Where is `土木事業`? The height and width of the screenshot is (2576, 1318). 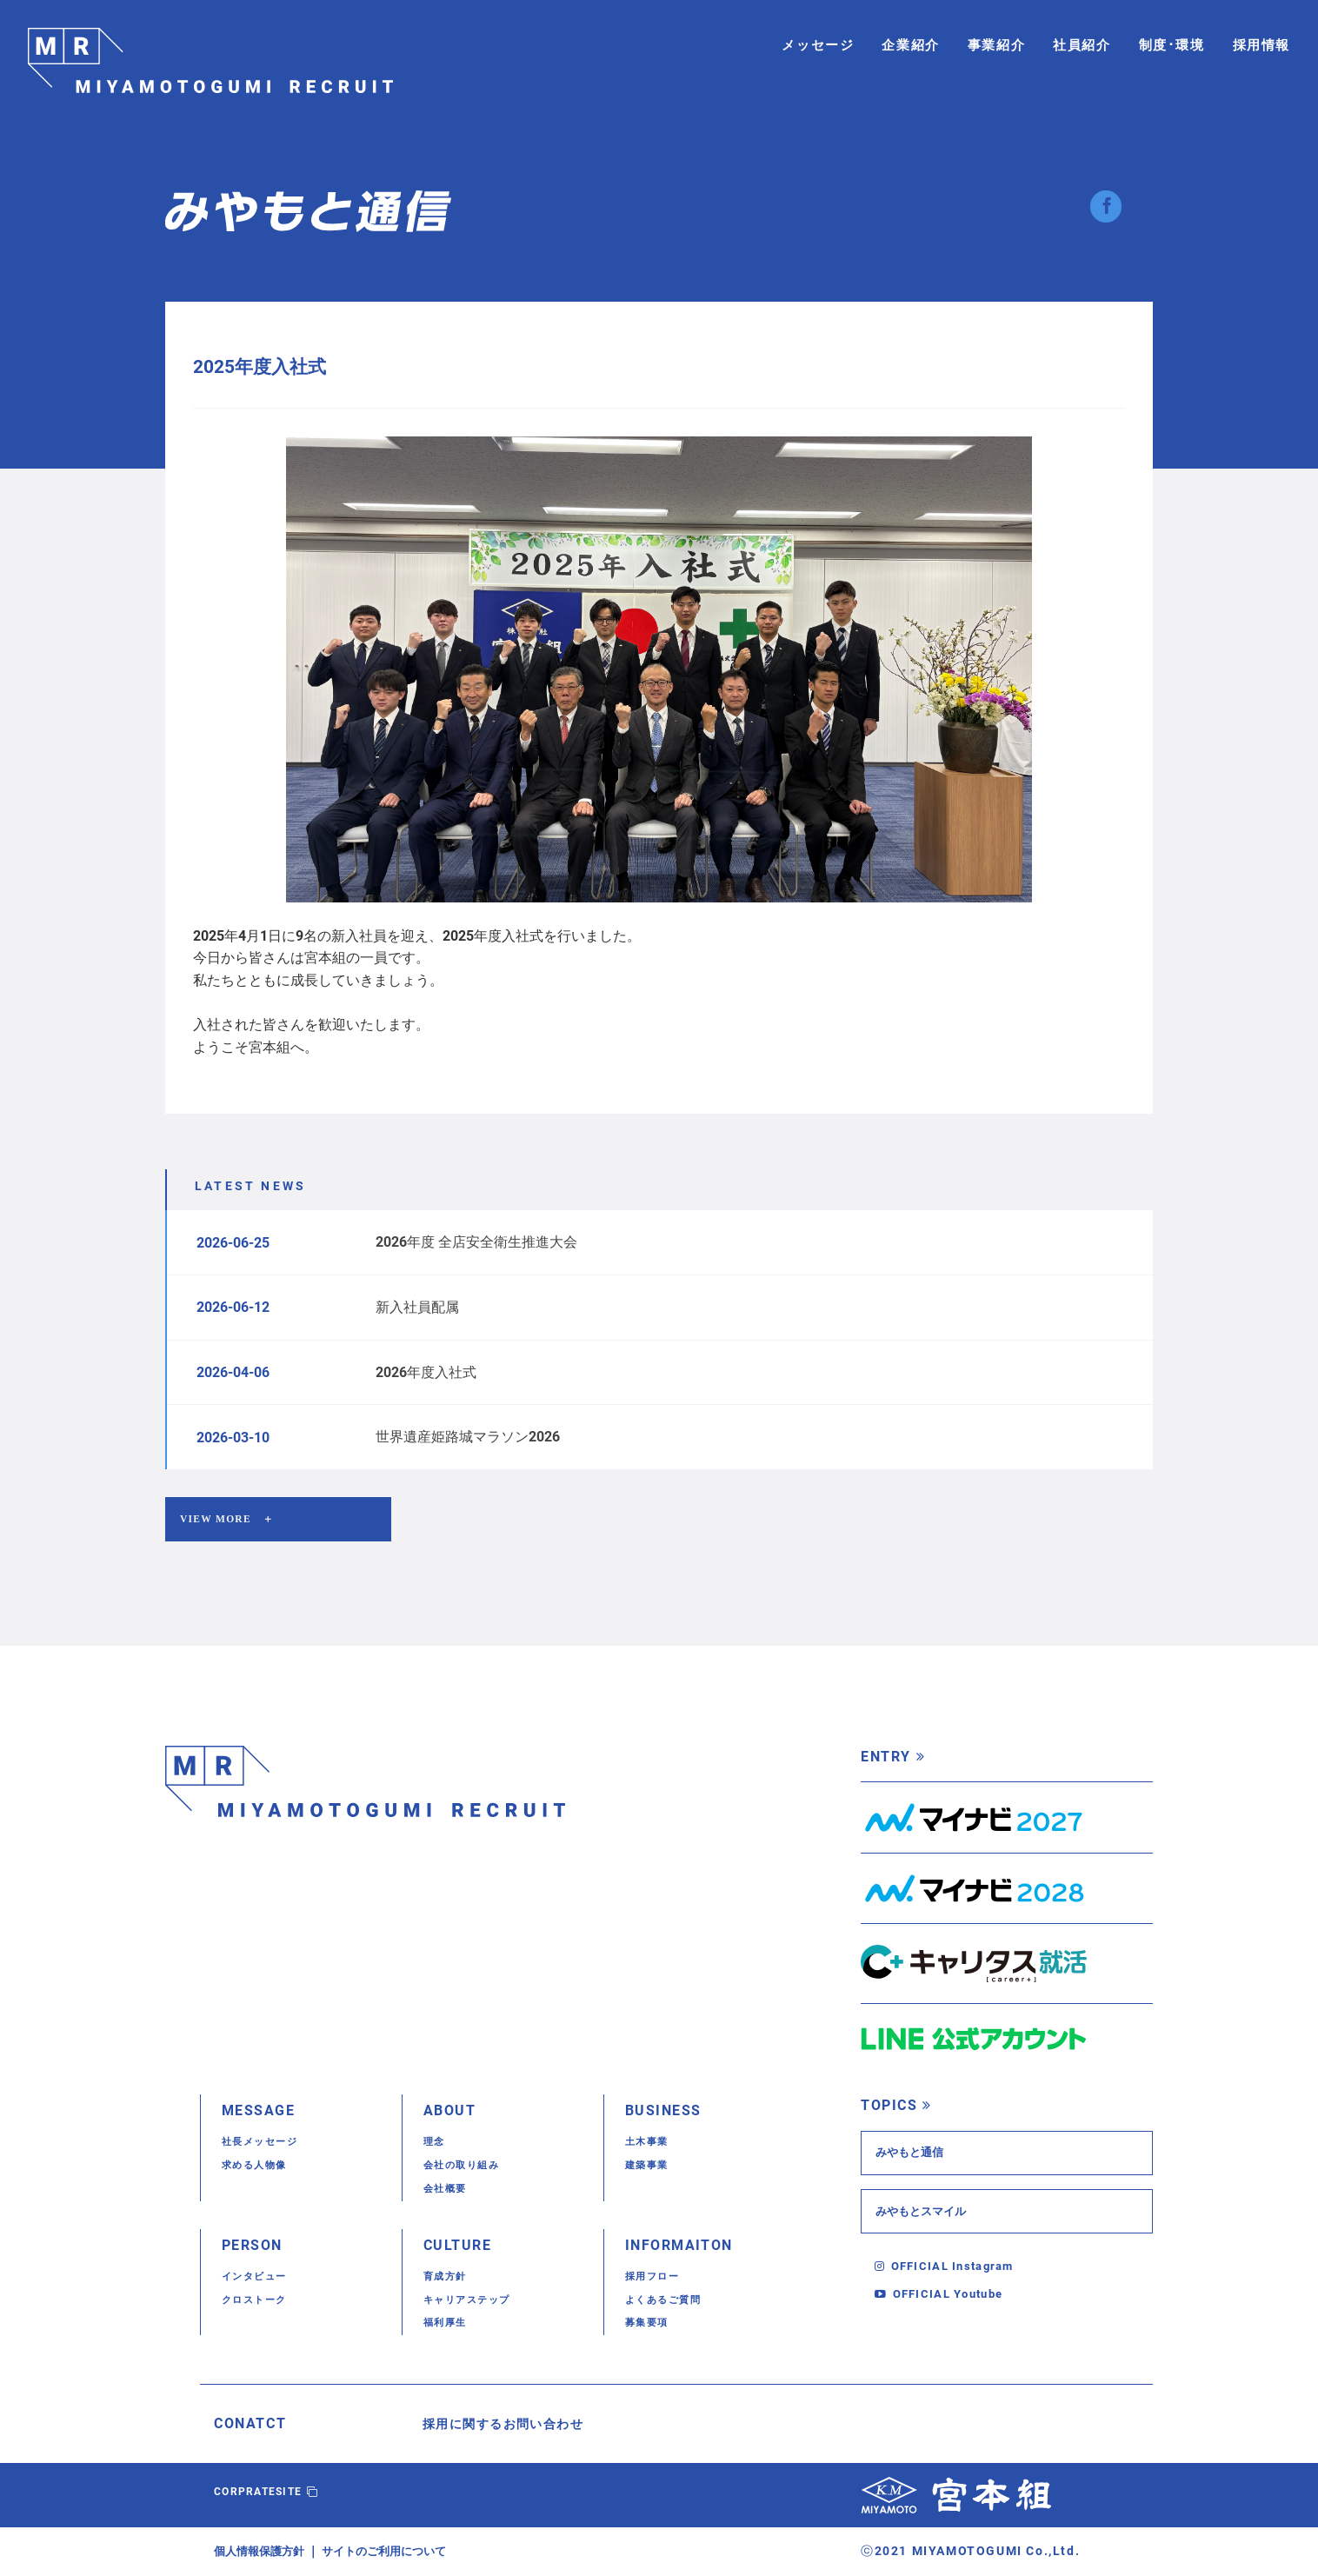 土木事業 is located at coordinates (650, 2142).